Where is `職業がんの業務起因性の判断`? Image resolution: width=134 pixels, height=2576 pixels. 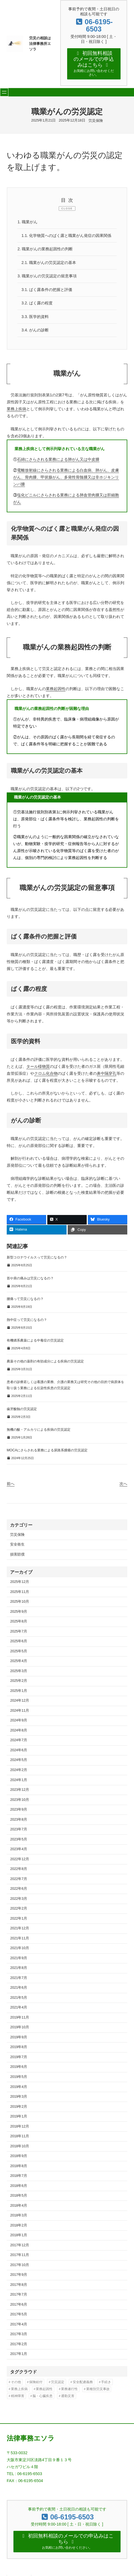 職業がんの業務起因性の判断 is located at coordinates (45, 242).